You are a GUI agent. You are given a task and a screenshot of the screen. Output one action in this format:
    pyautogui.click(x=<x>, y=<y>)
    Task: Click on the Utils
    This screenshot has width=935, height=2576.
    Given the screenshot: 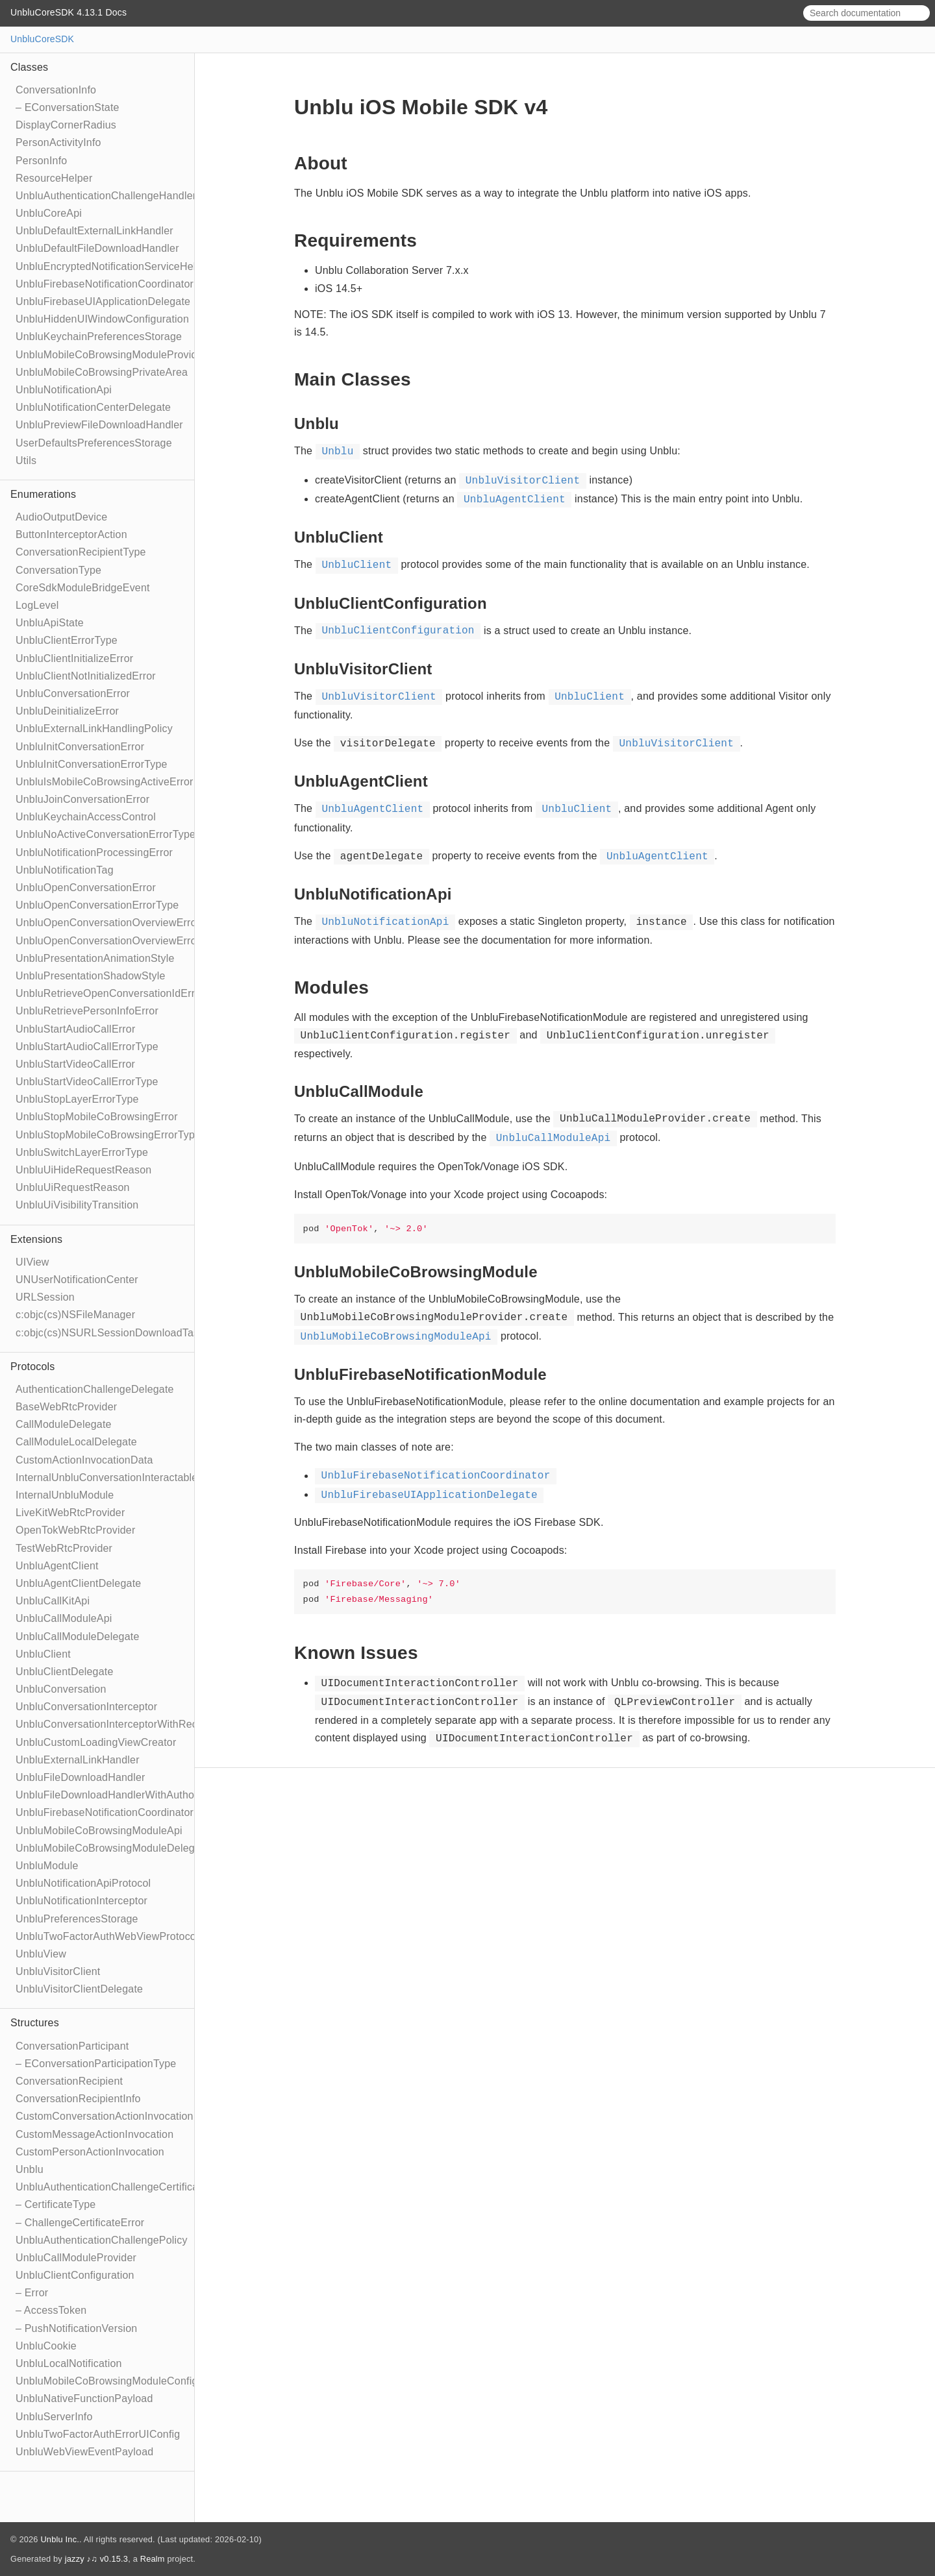 What is the action you would take?
    pyautogui.click(x=26, y=460)
    